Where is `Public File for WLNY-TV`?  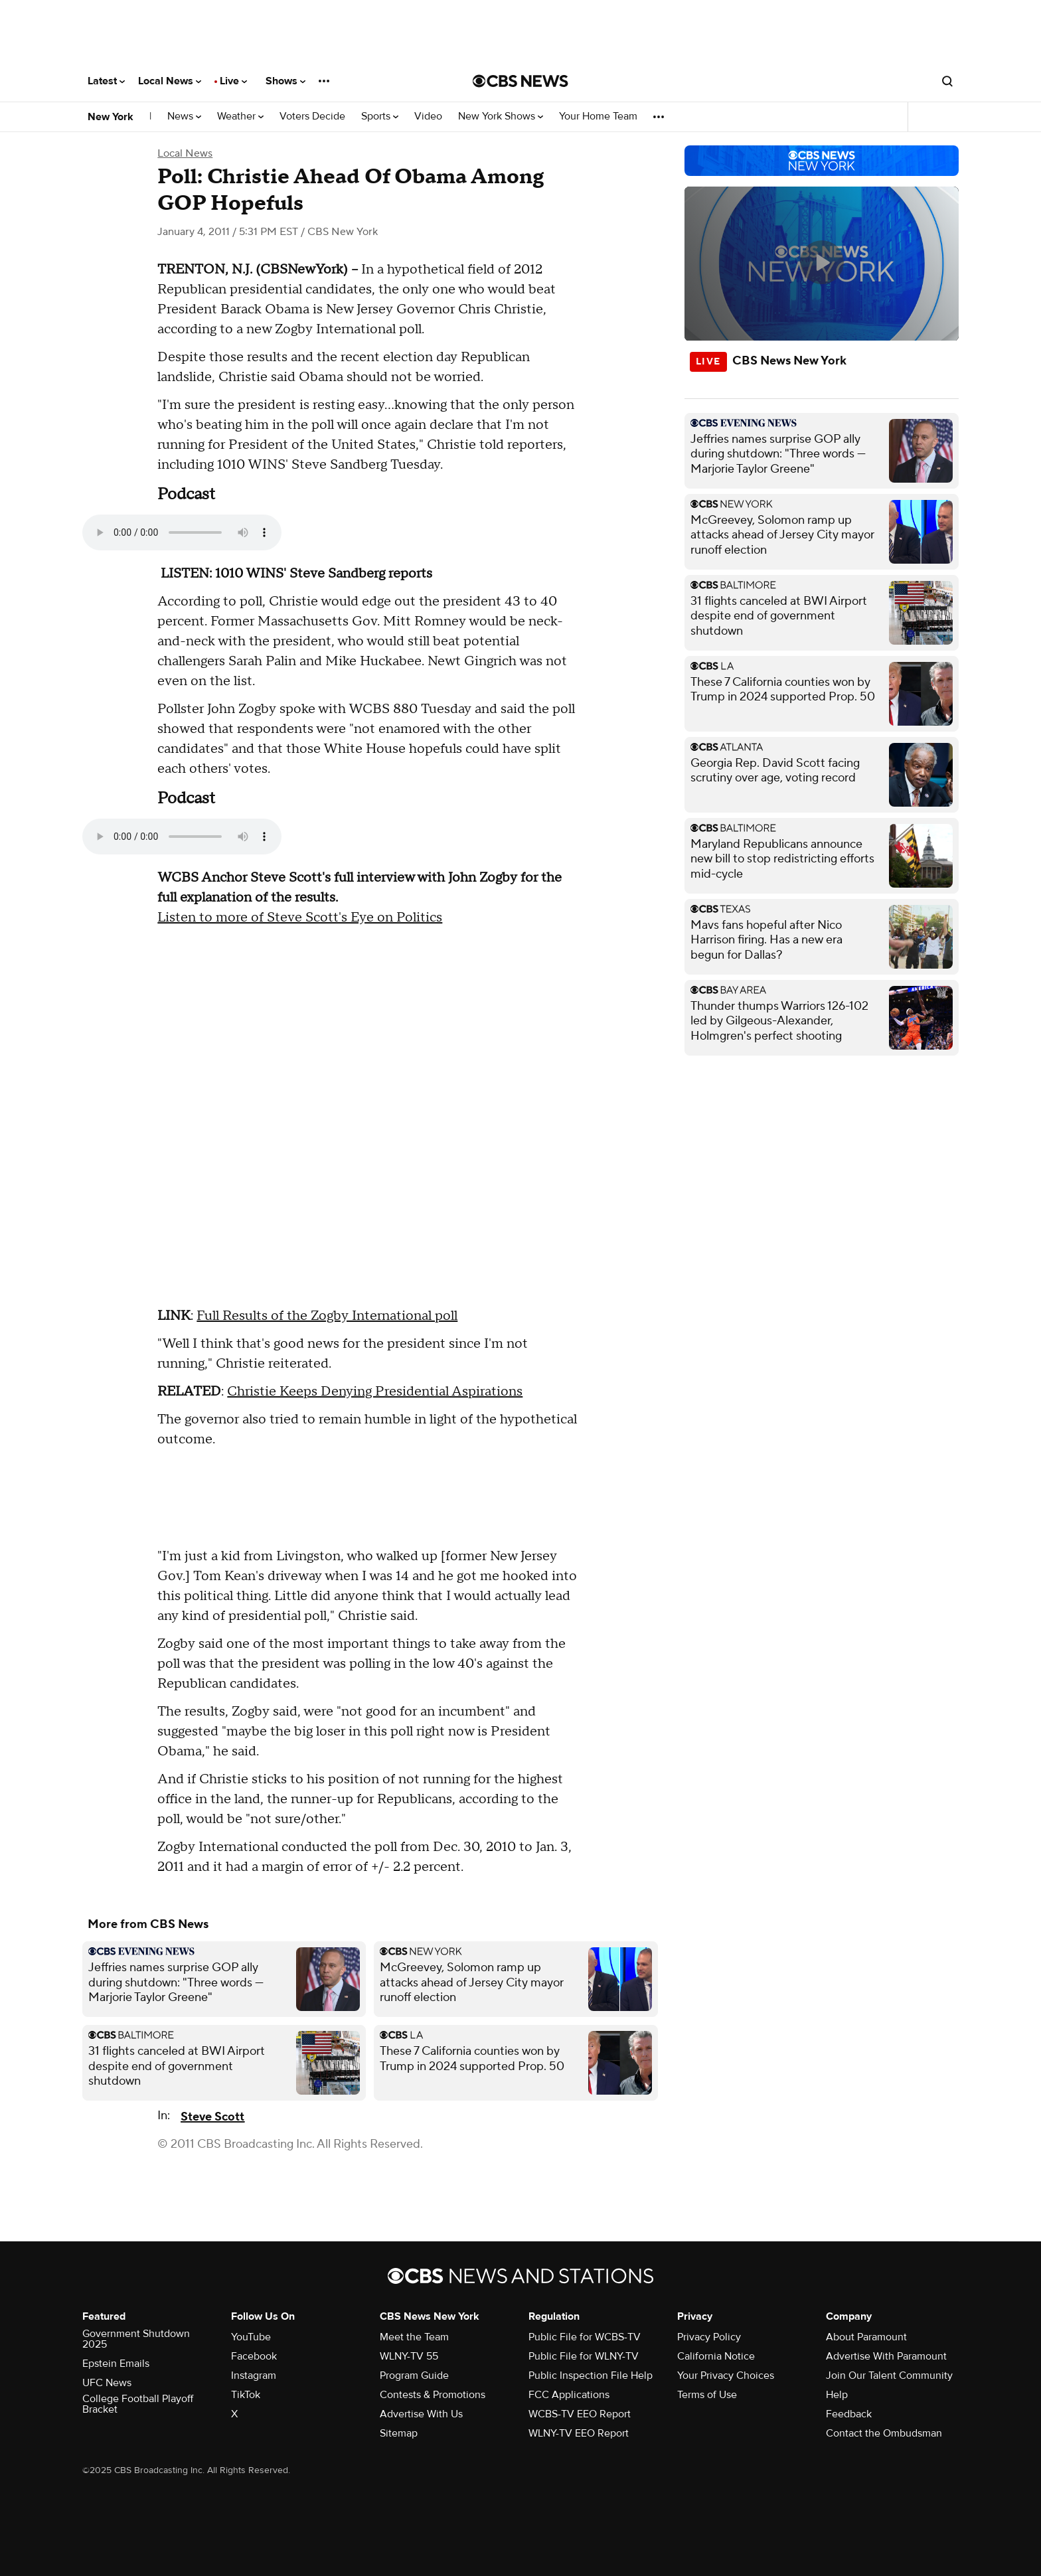
Public File for WLNY-TV is located at coordinates (583, 2356).